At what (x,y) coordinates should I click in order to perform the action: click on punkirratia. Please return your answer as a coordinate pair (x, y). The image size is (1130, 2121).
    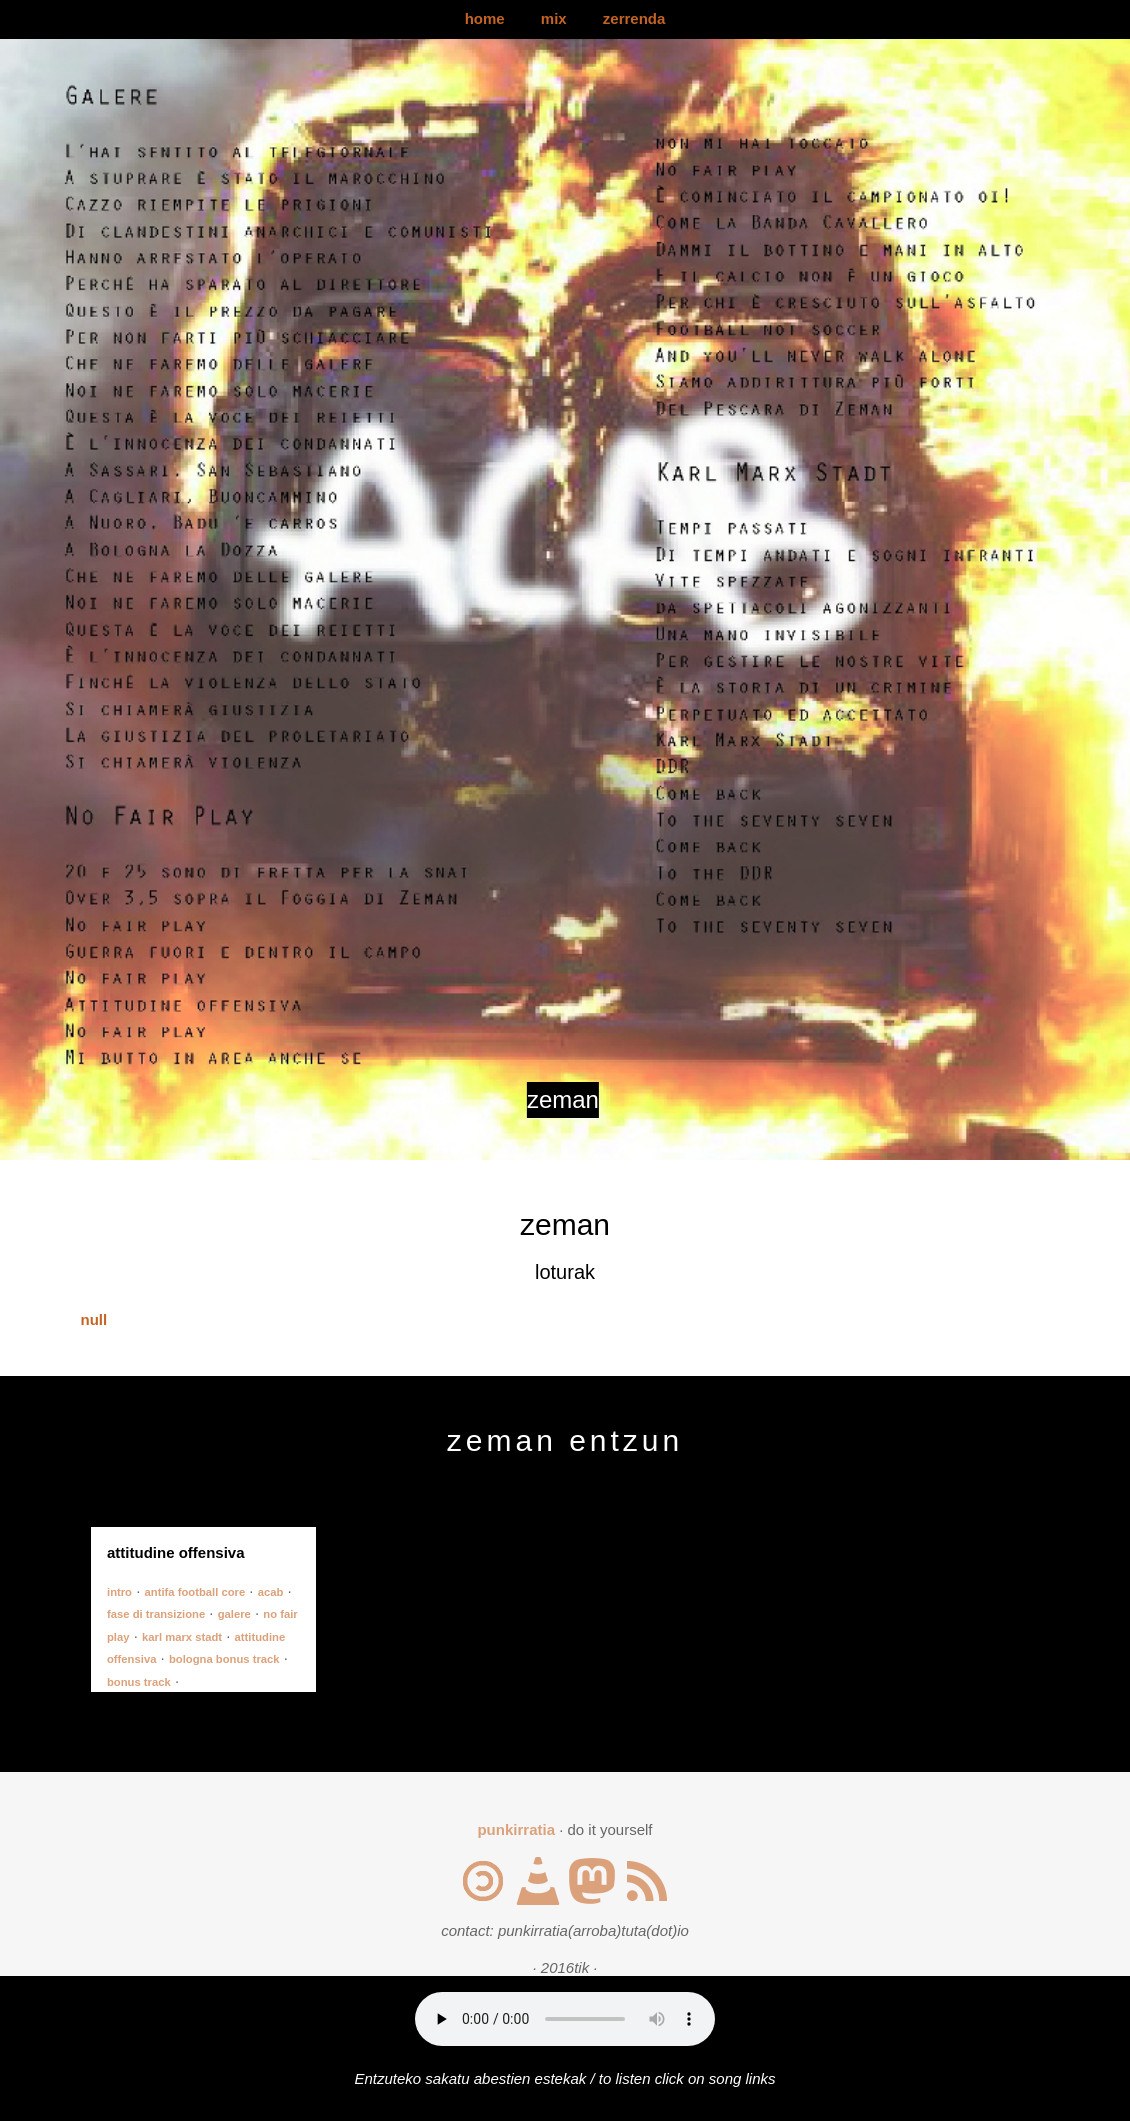
    Looking at the image, I should click on (516, 1829).